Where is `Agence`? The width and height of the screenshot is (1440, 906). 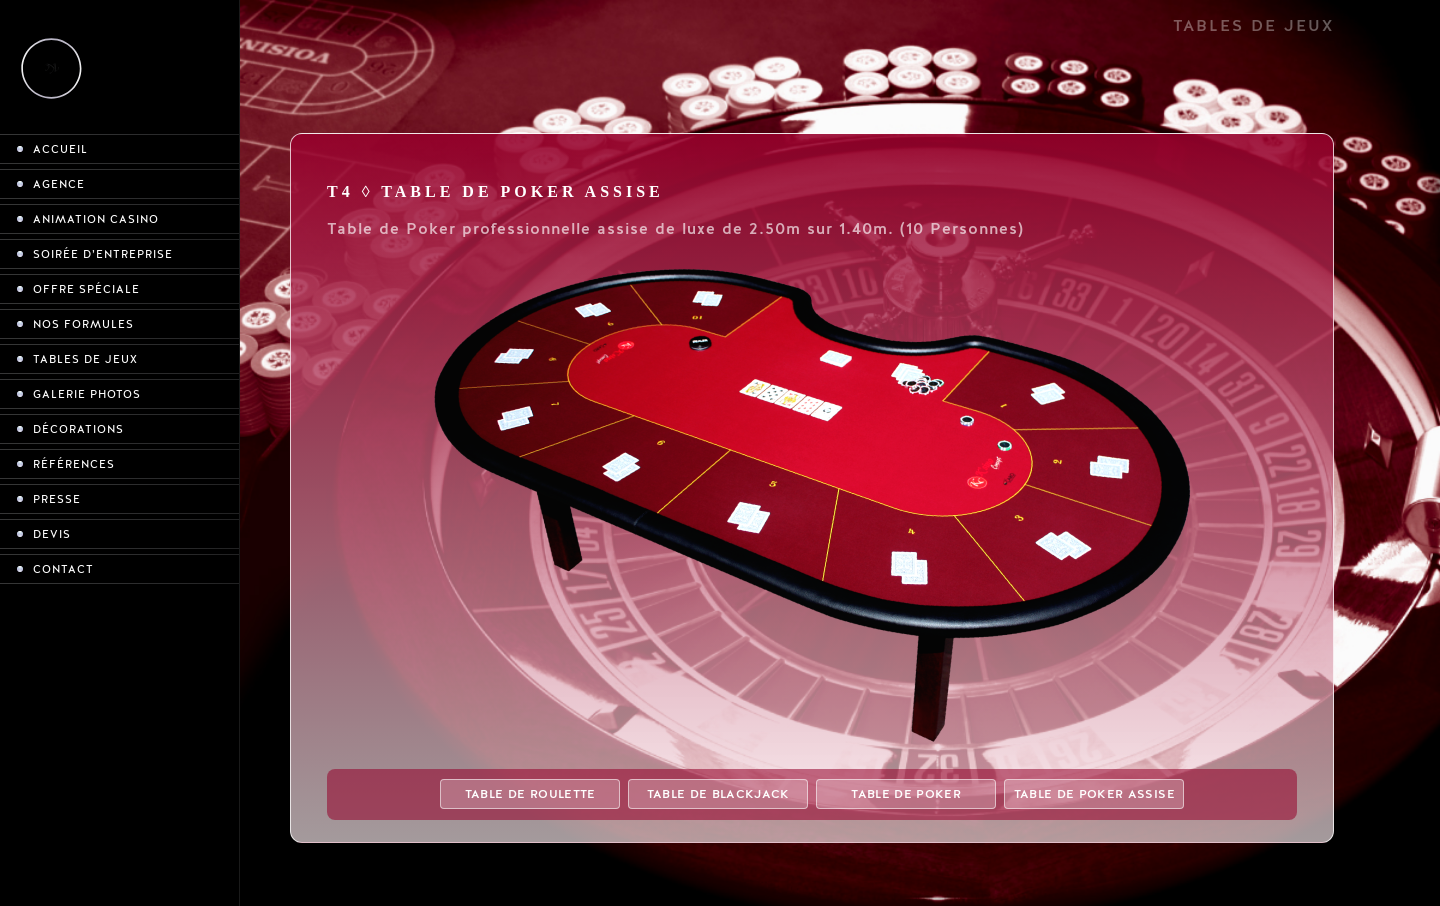
Agence is located at coordinates (59, 184).